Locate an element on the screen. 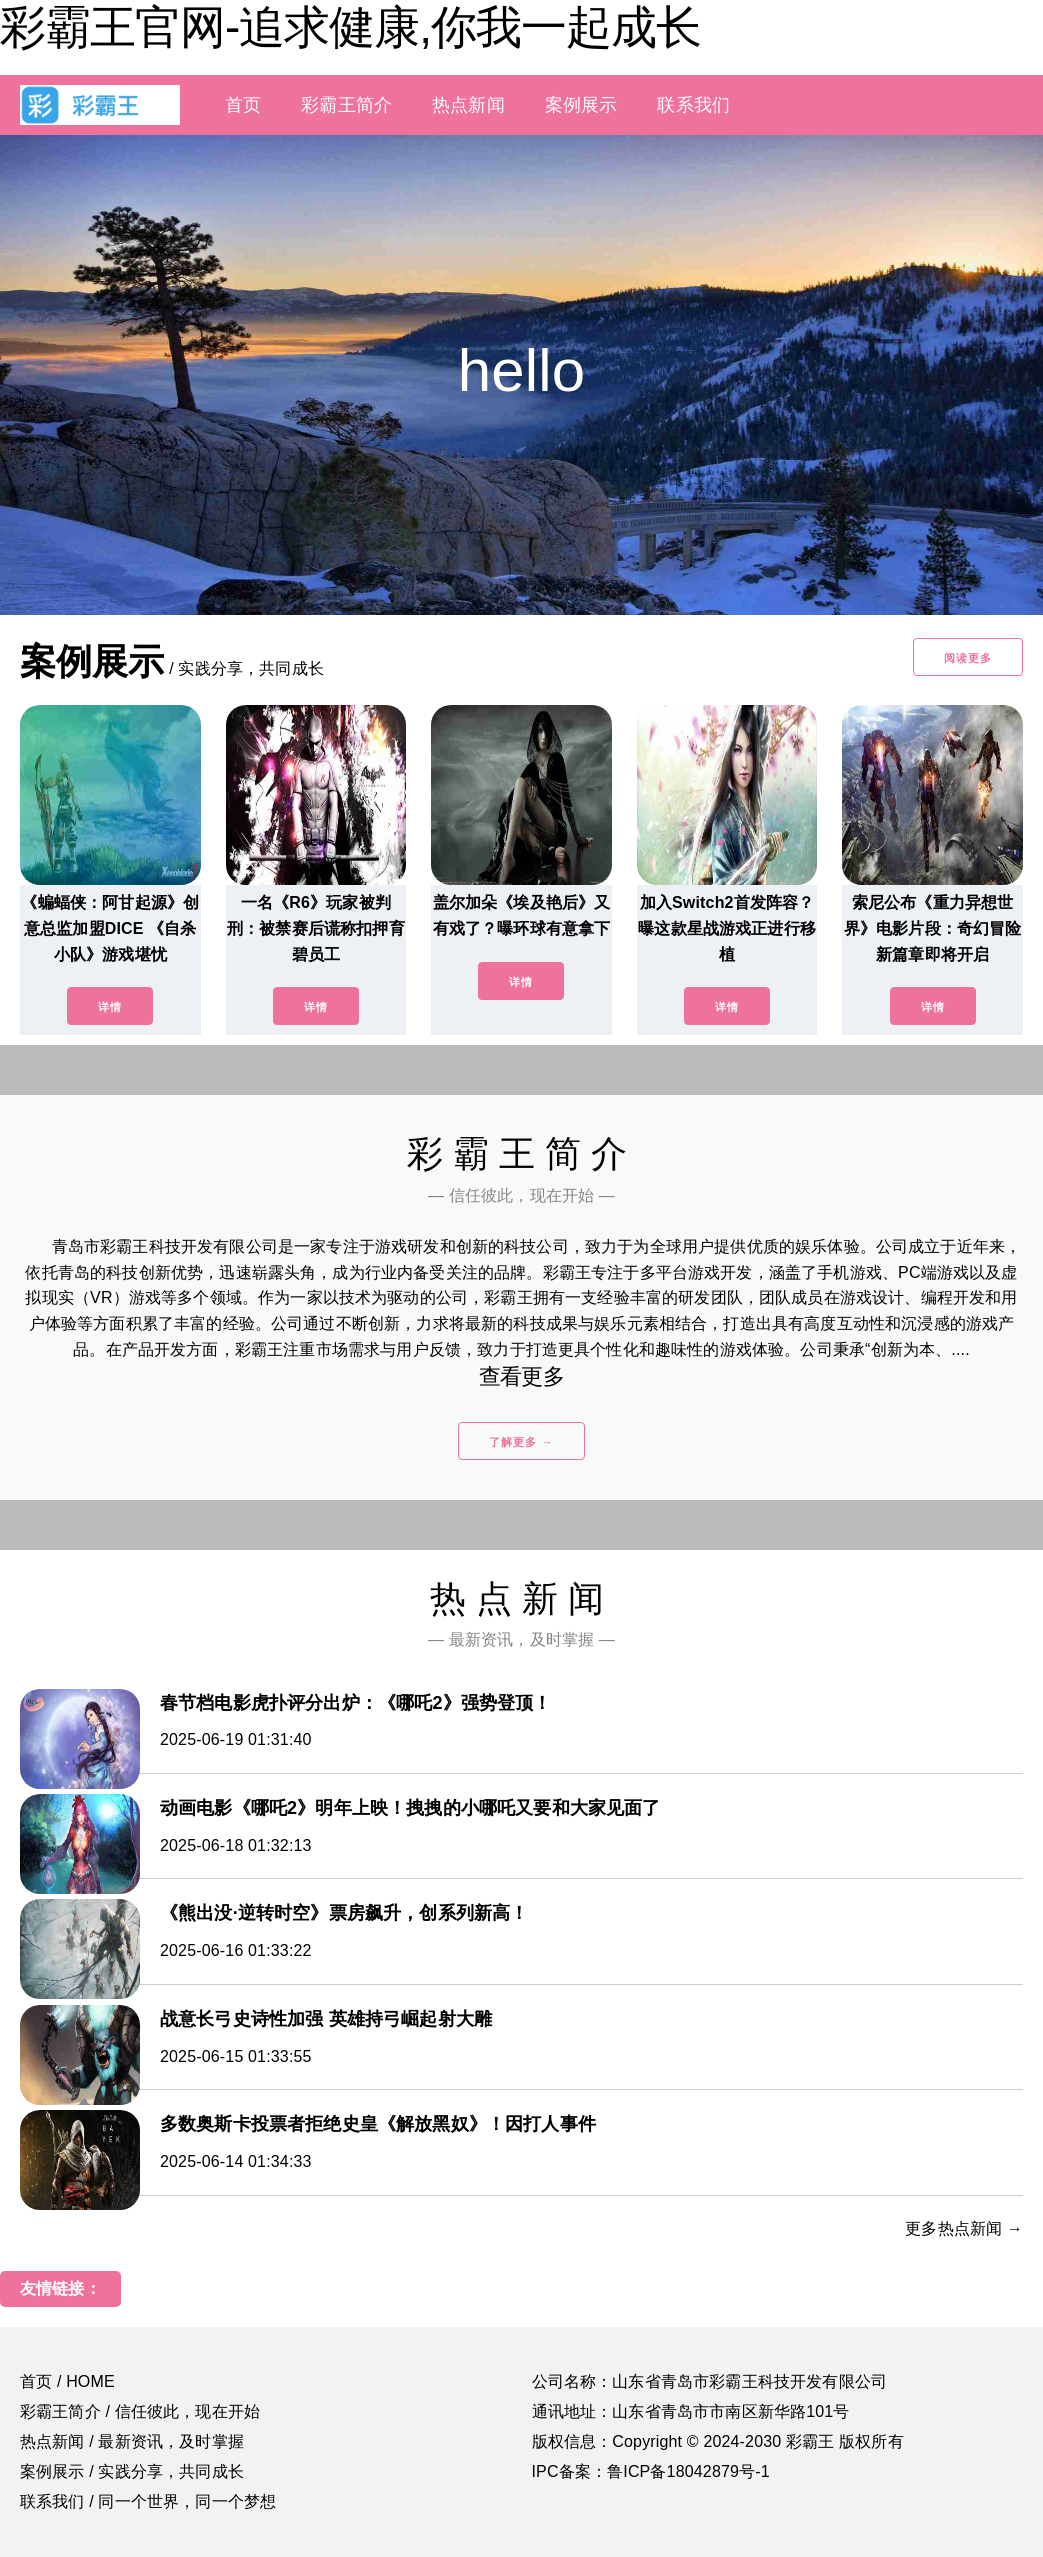  案例展示 is located at coordinates (581, 105).